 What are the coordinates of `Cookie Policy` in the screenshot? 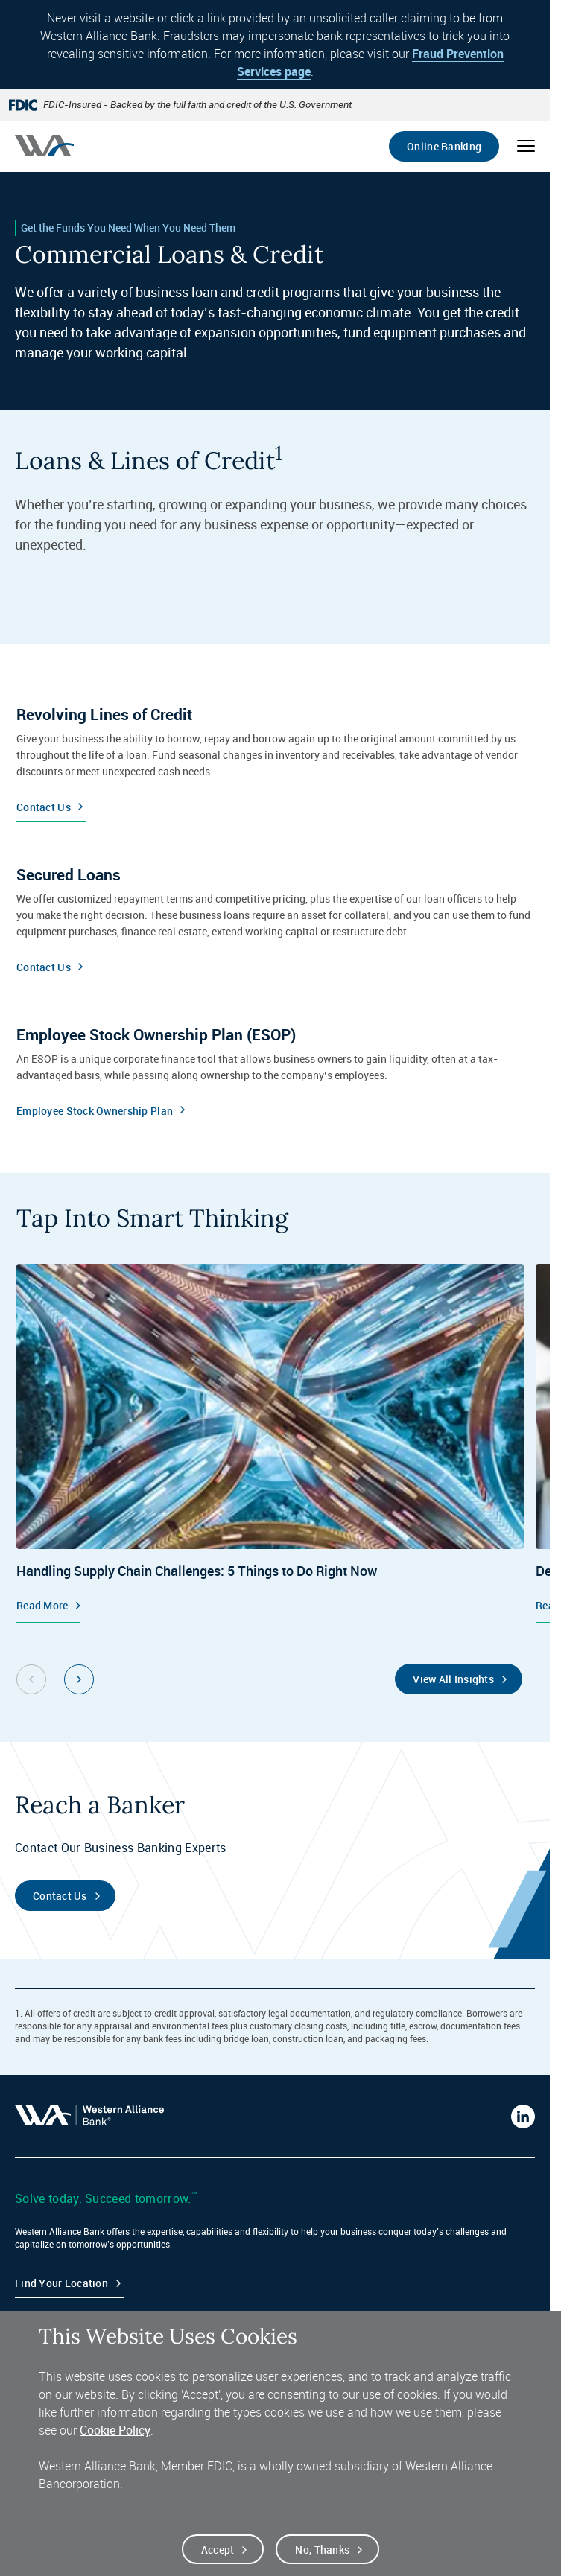 It's located at (115, 2439).